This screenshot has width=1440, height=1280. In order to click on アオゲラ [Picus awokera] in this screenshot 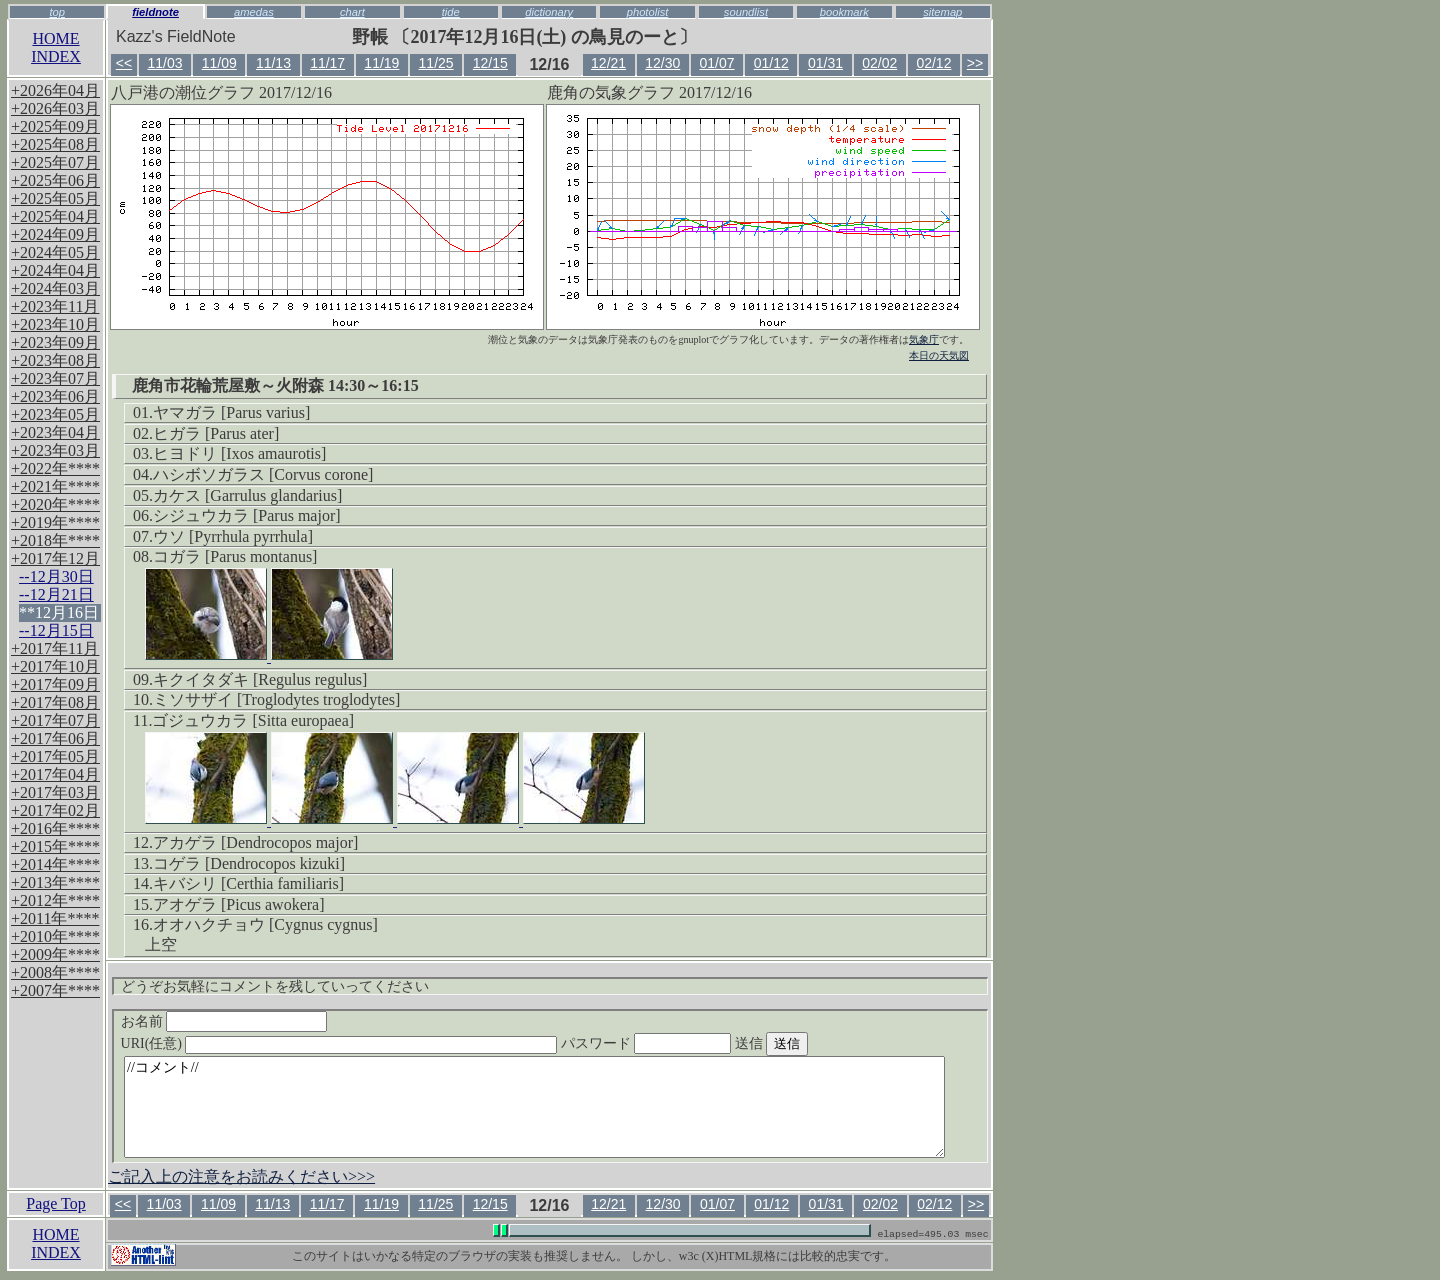, I will do `click(239, 904)`.